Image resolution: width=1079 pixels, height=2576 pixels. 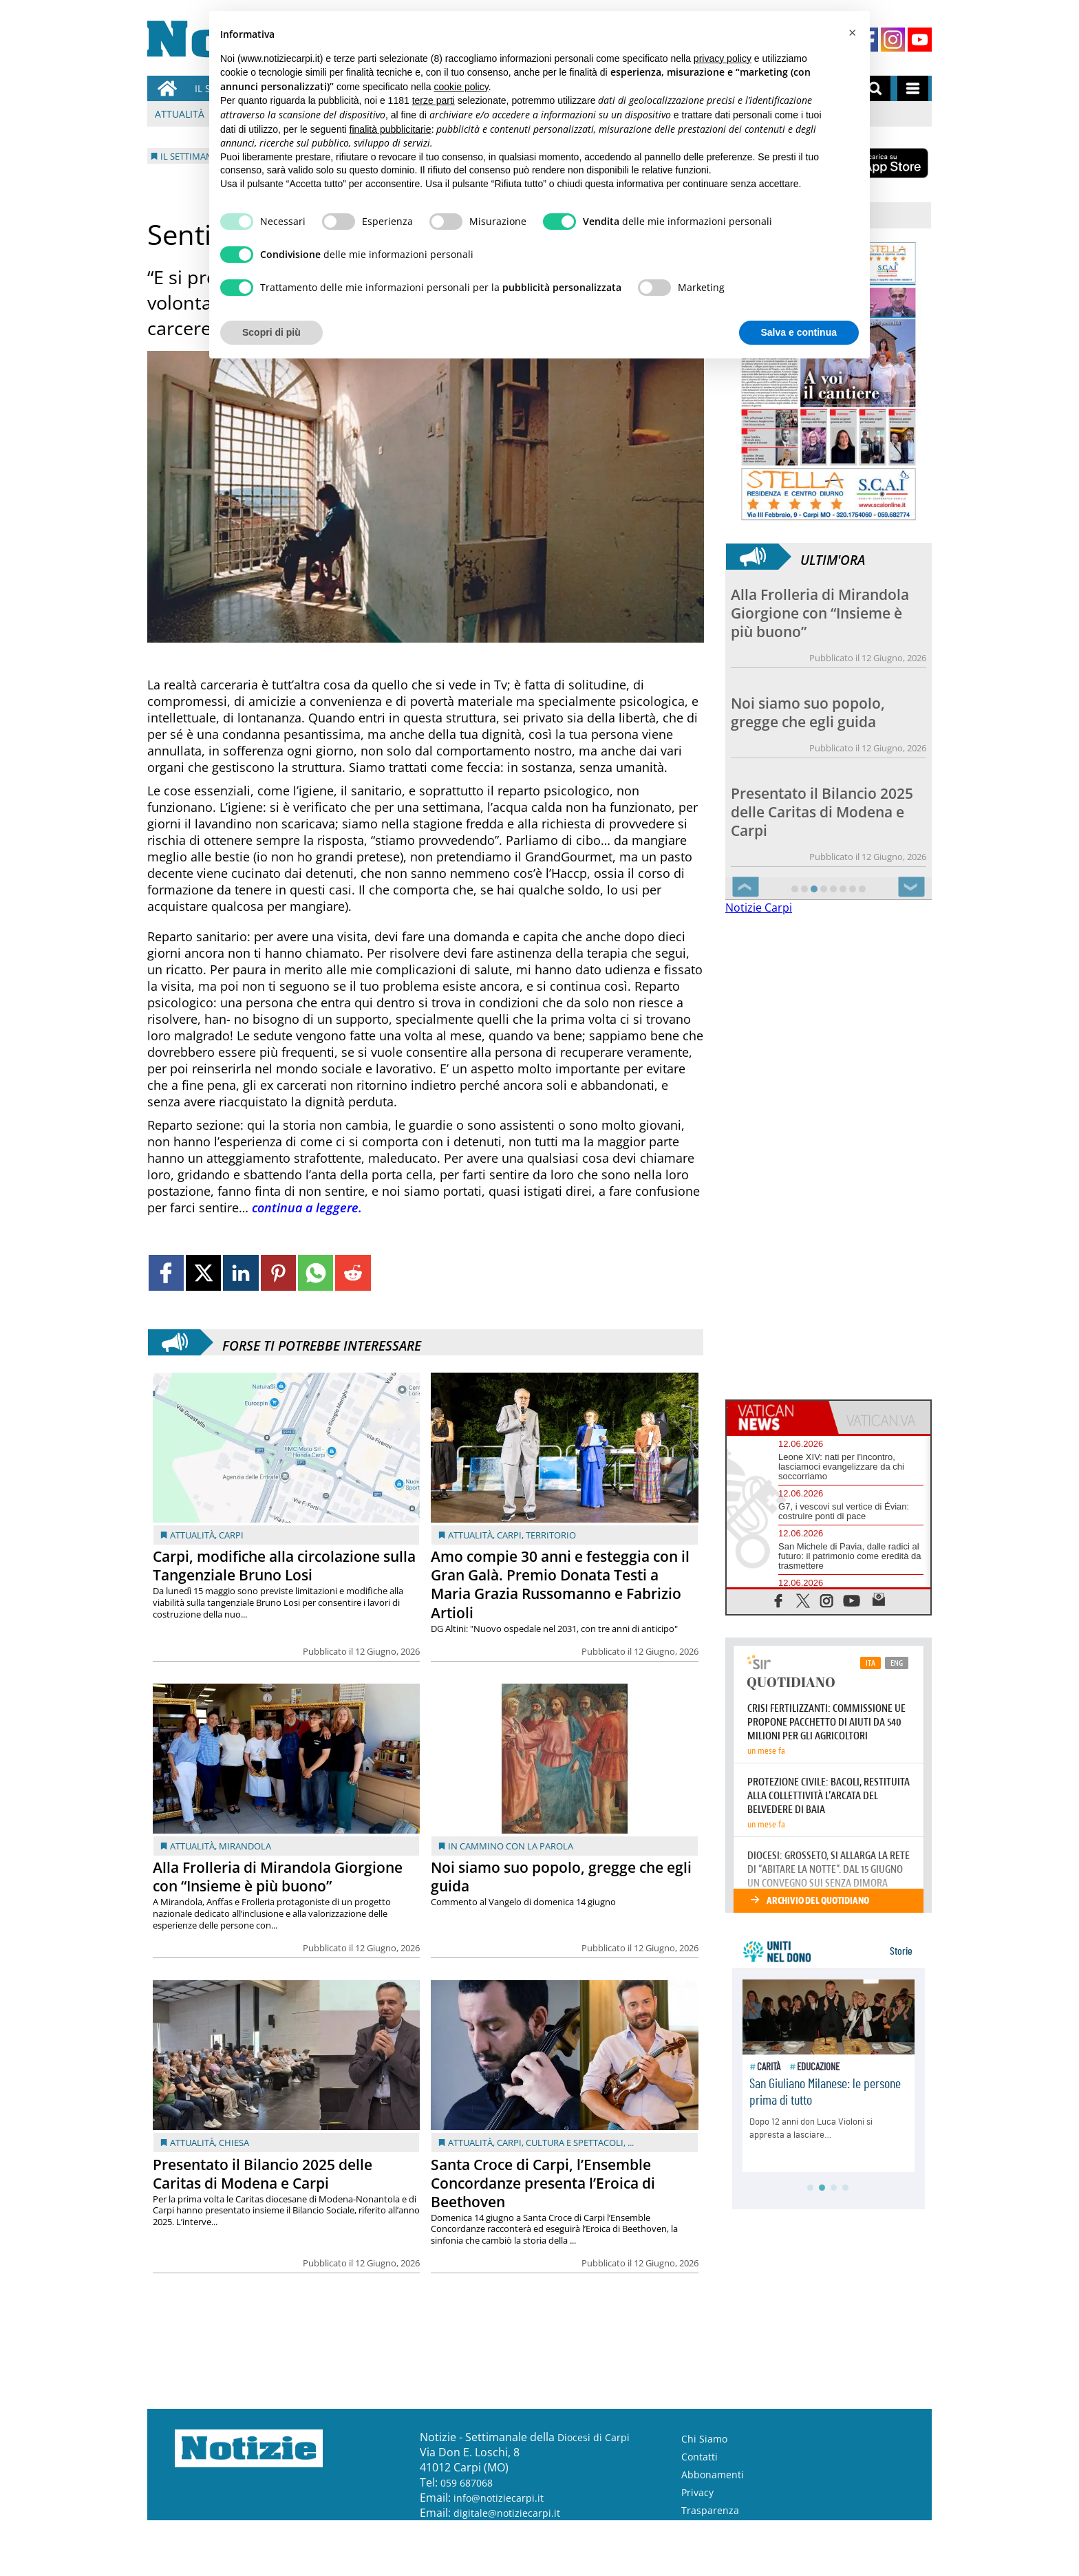 What do you see at coordinates (271, 332) in the screenshot?
I see `Scopri di più [button]` at bounding box center [271, 332].